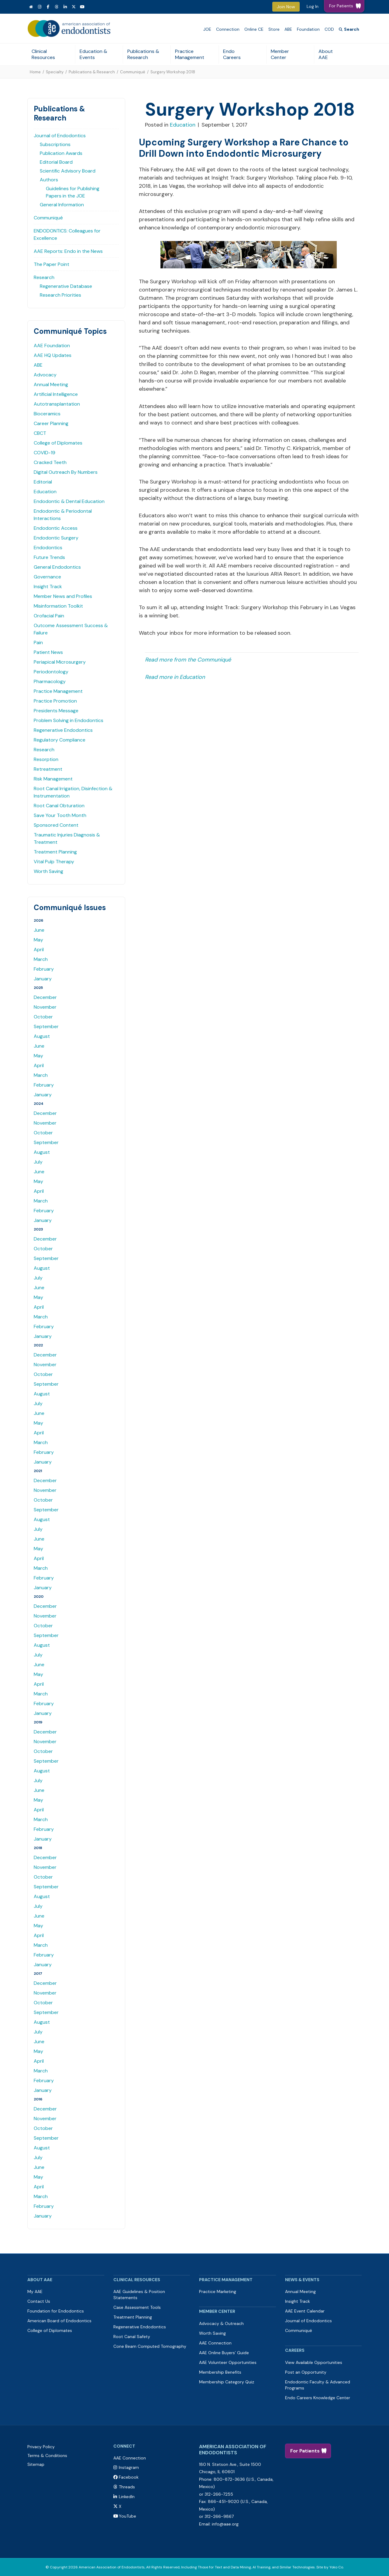  I want to click on February, so click(44, 969).